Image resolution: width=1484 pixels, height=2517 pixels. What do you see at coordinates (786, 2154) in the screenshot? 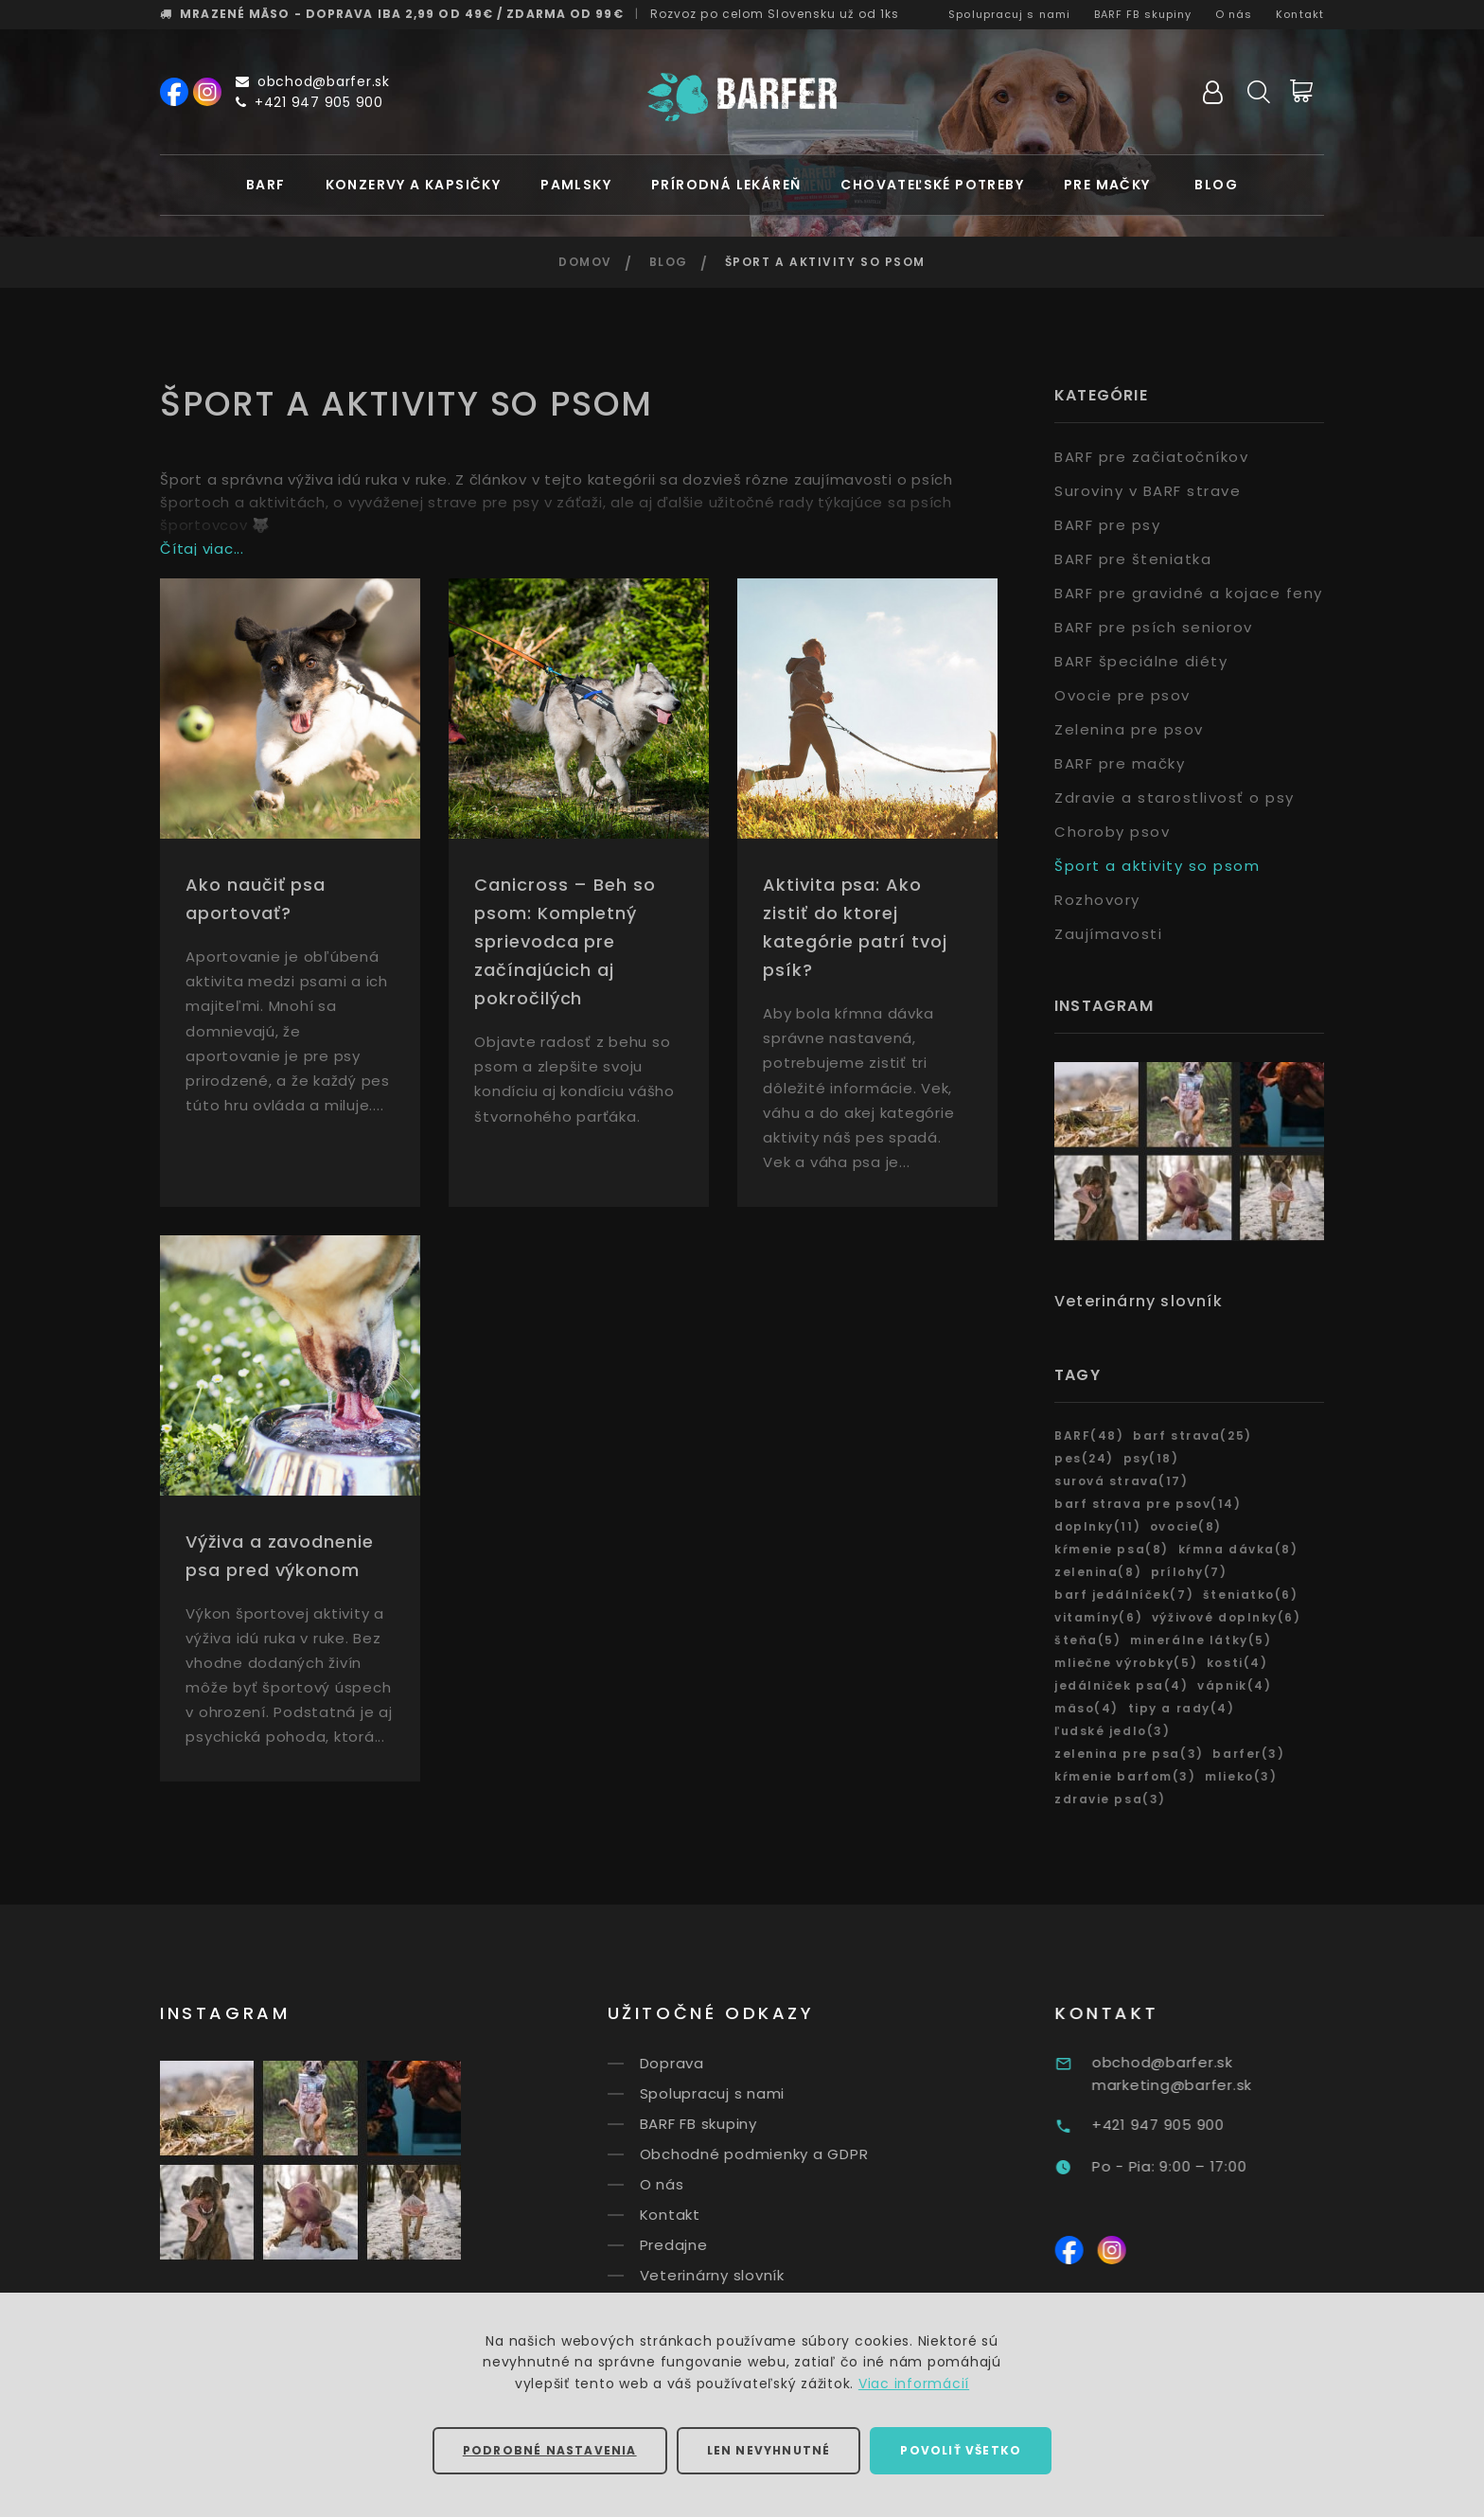
I see `Obchodné podmienky a GDPR` at bounding box center [786, 2154].